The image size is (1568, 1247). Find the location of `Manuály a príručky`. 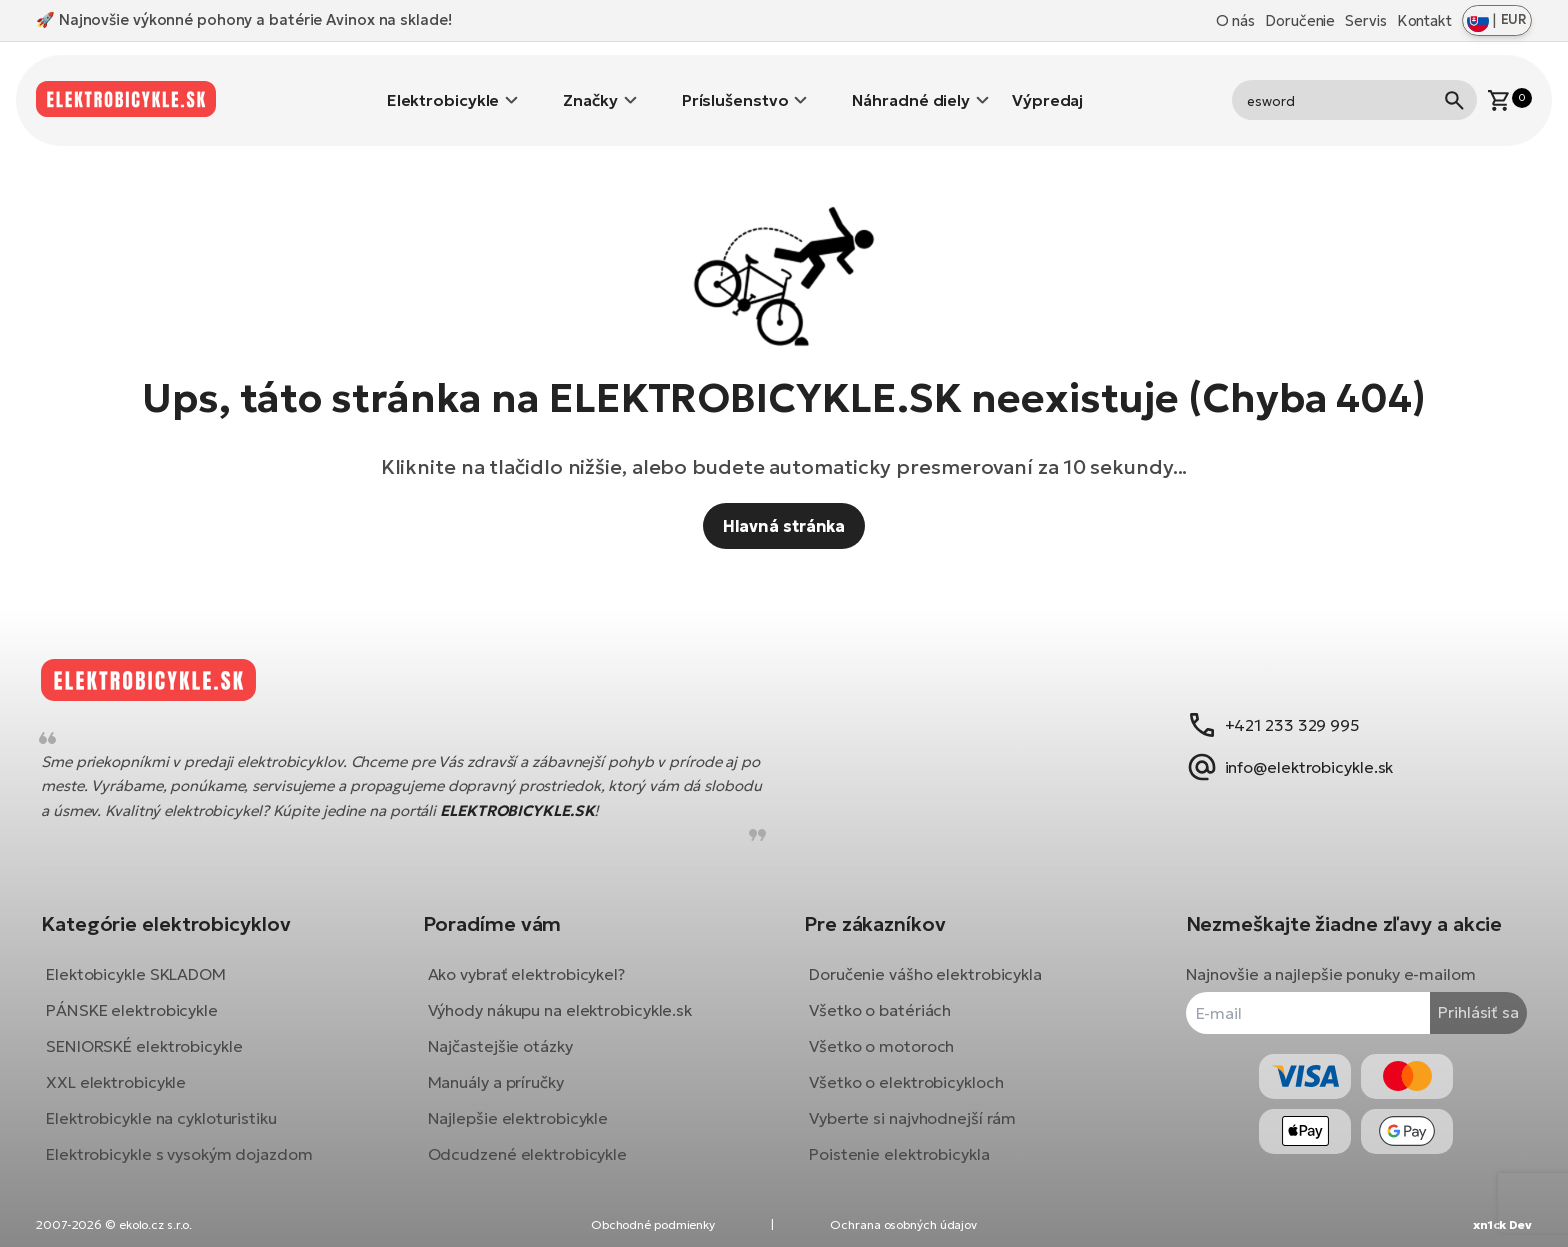

Manuály a príručky is located at coordinates (503, 1067).